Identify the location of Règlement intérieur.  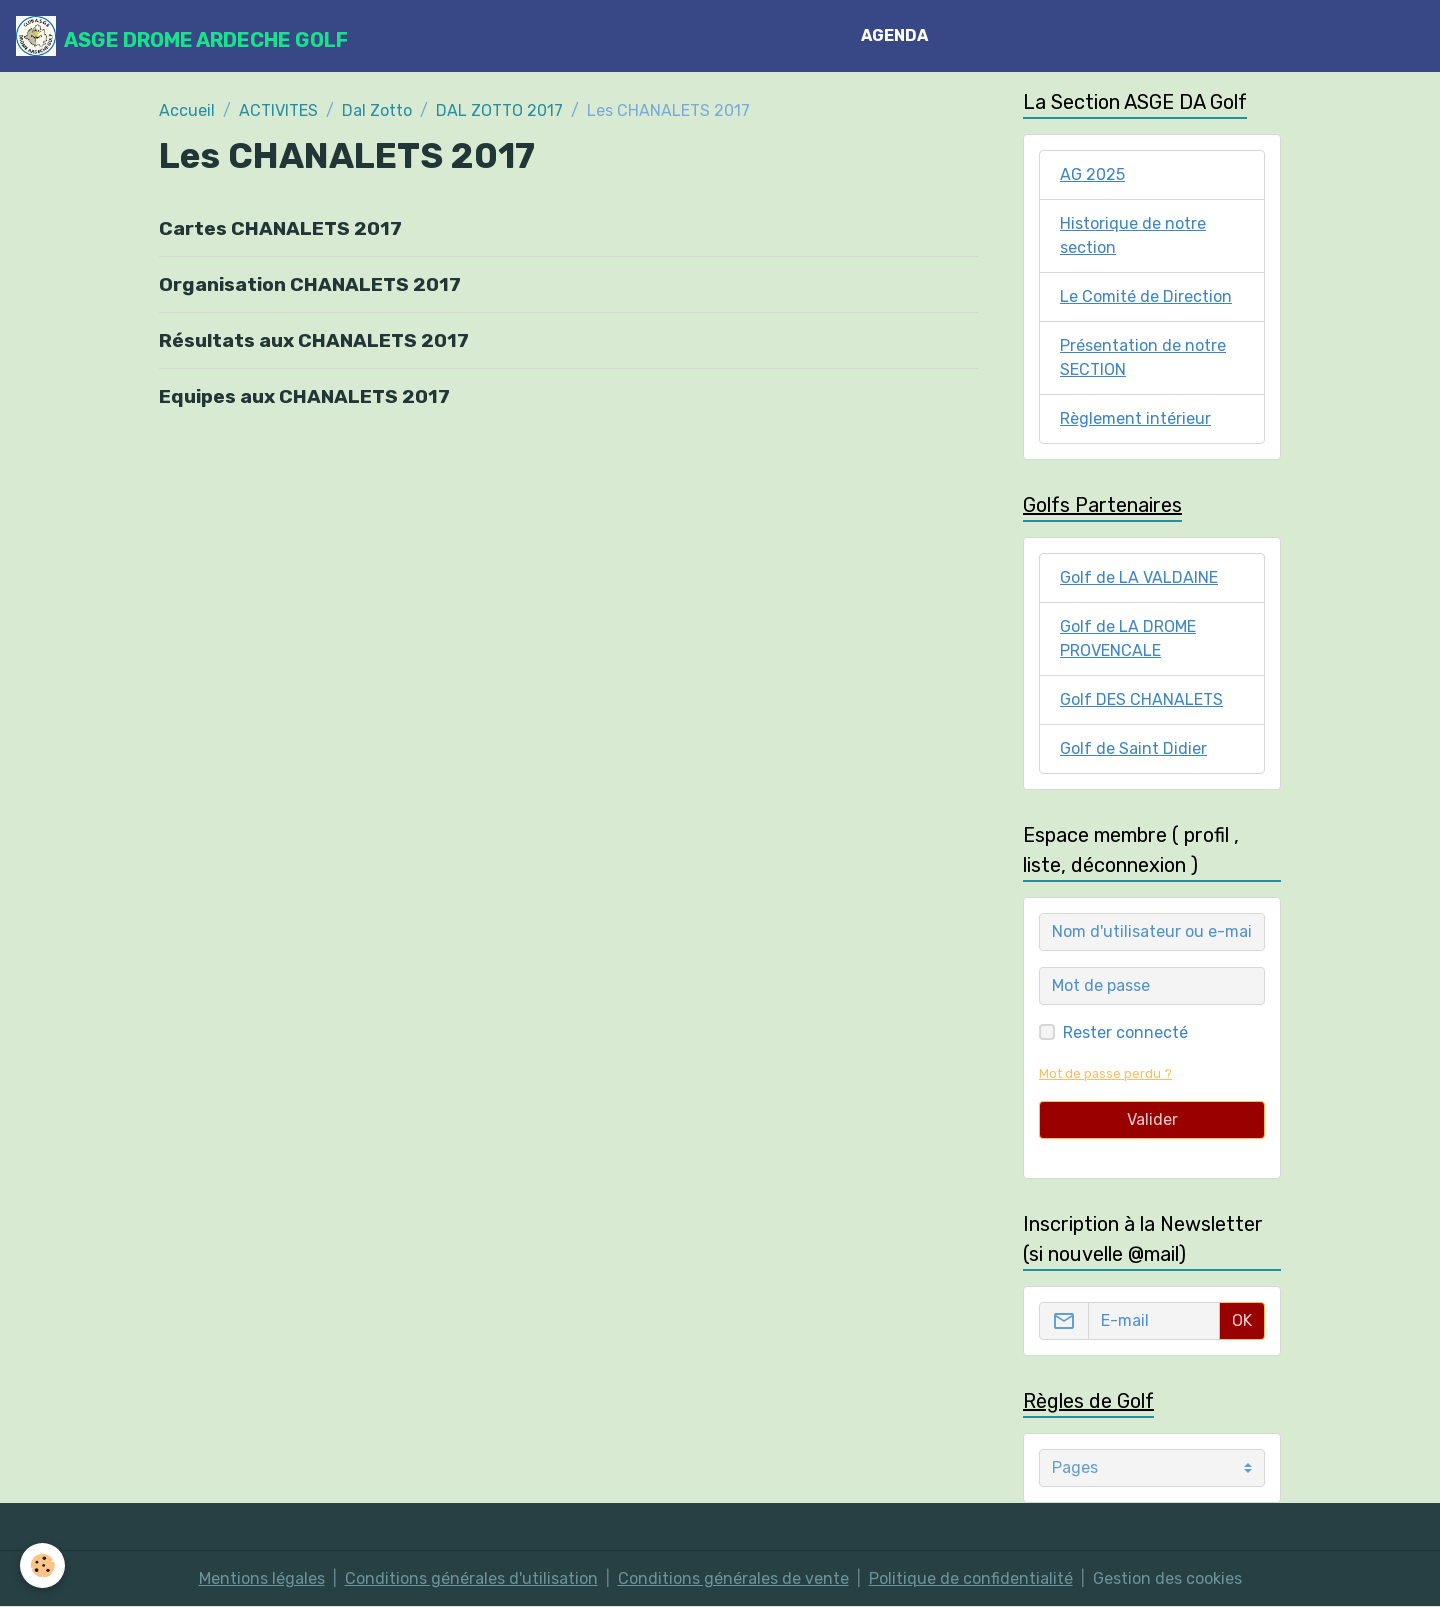
(1135, 418).